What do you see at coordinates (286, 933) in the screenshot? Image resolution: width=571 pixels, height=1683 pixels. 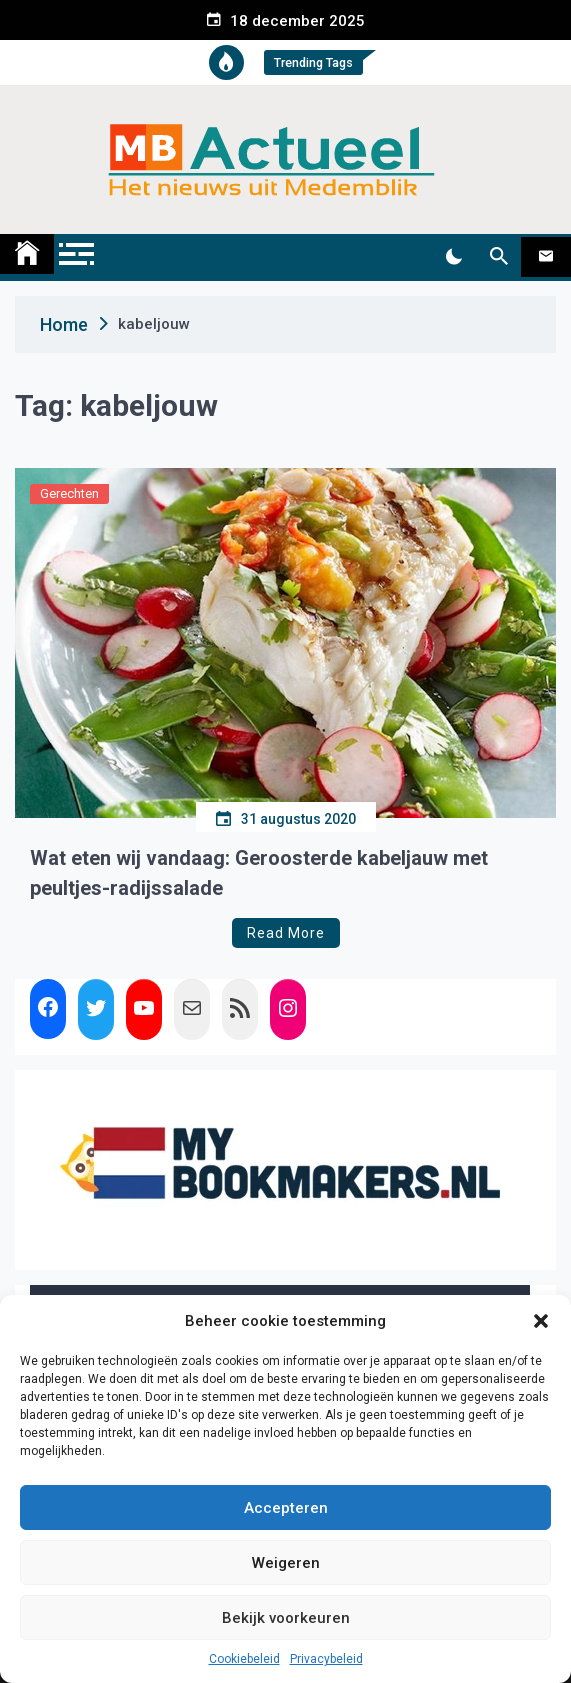 I see `Read More` at bounding box center [286, 933].